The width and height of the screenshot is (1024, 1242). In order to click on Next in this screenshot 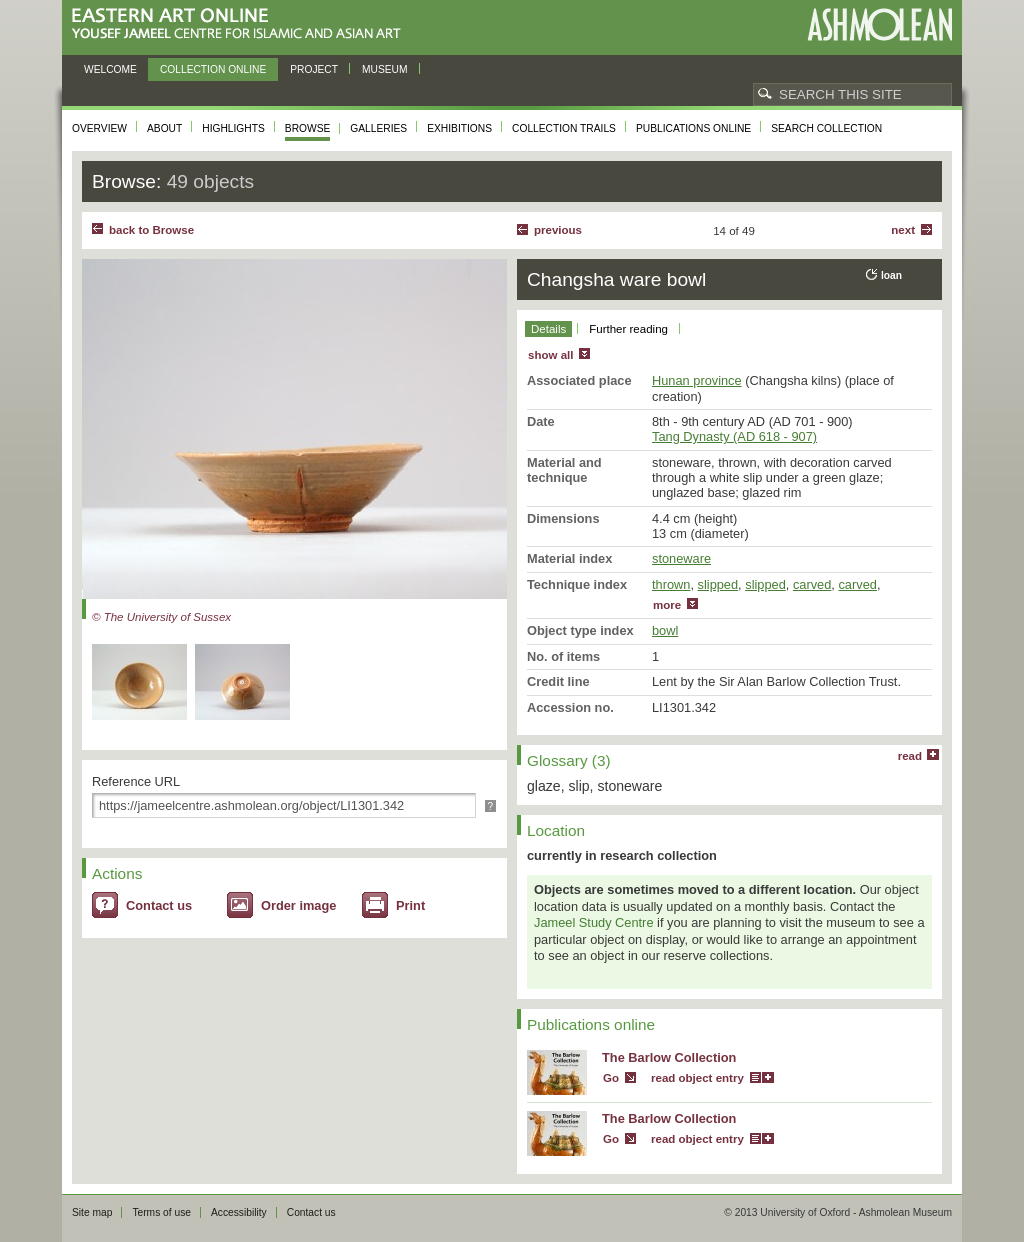, I will do `click(903, 230)`.